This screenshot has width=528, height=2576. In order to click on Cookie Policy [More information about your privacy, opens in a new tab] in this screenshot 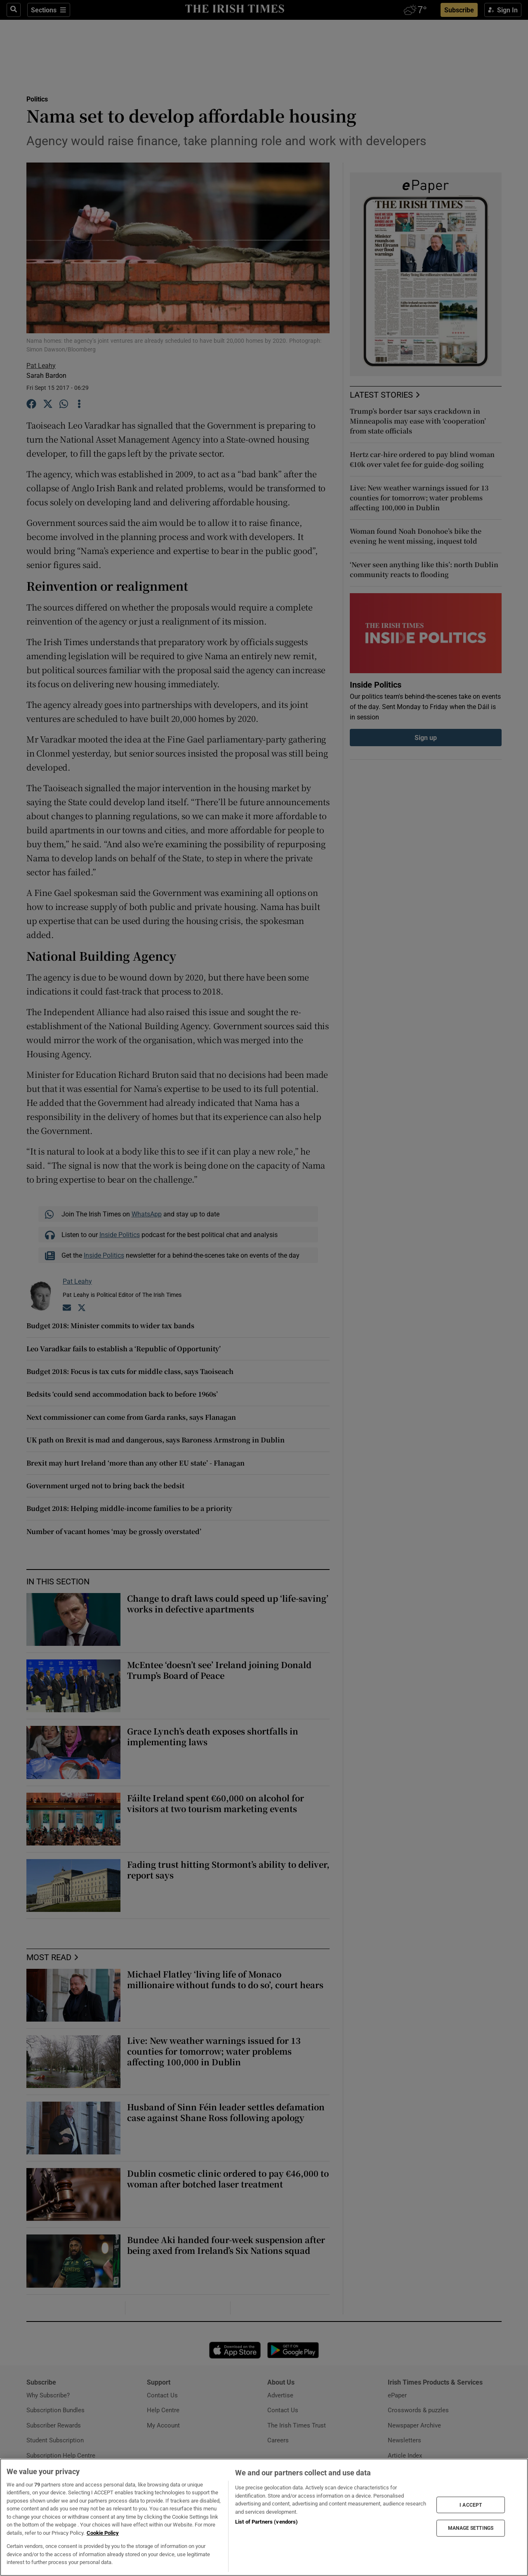, I will do `click(103, 2533)`.